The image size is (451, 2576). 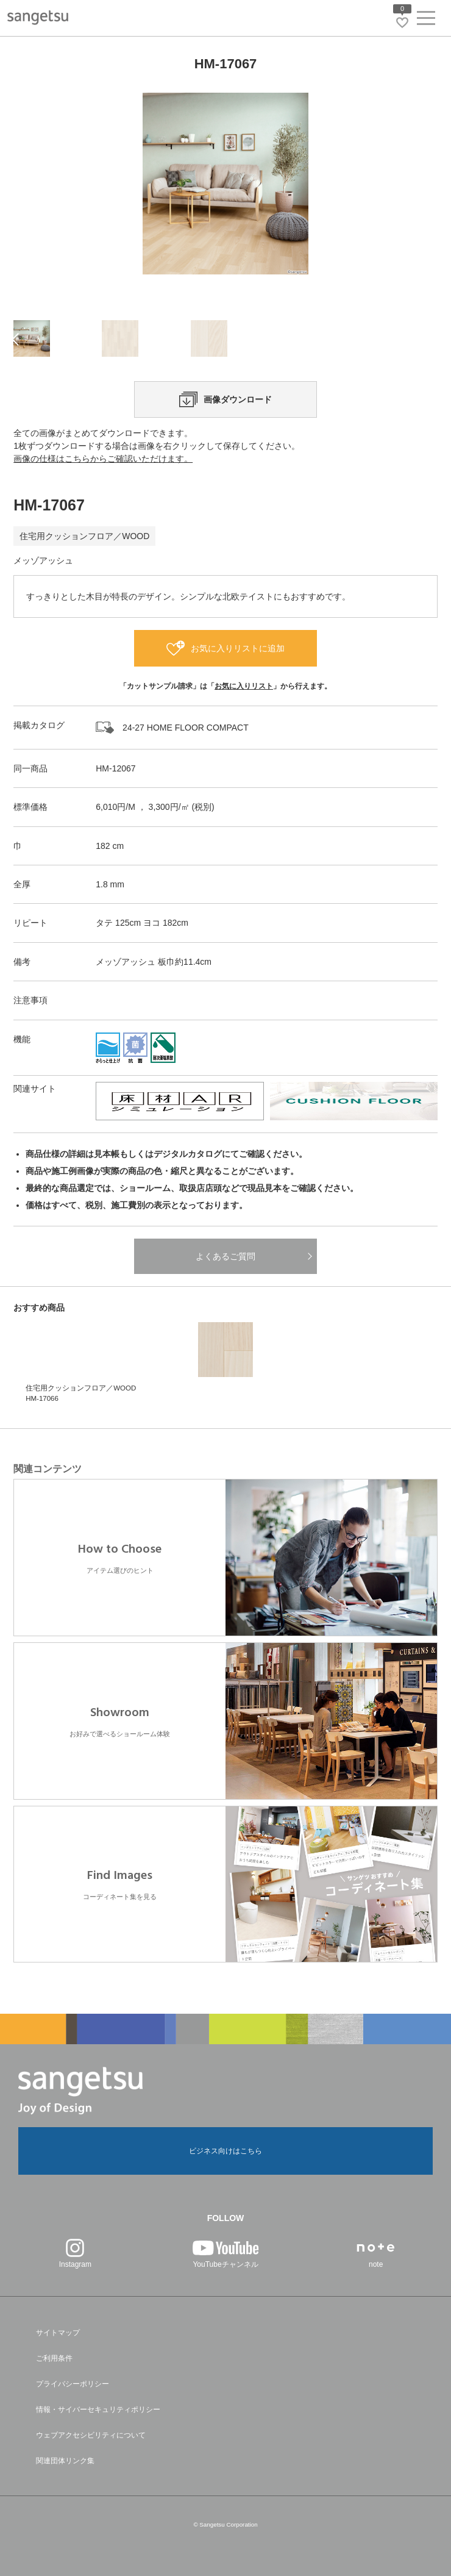 What do you see at coordinates (426, 20) in the screenshot?
I see `[ヘッダーメニューを開く]` at bounding box center [426, 20].